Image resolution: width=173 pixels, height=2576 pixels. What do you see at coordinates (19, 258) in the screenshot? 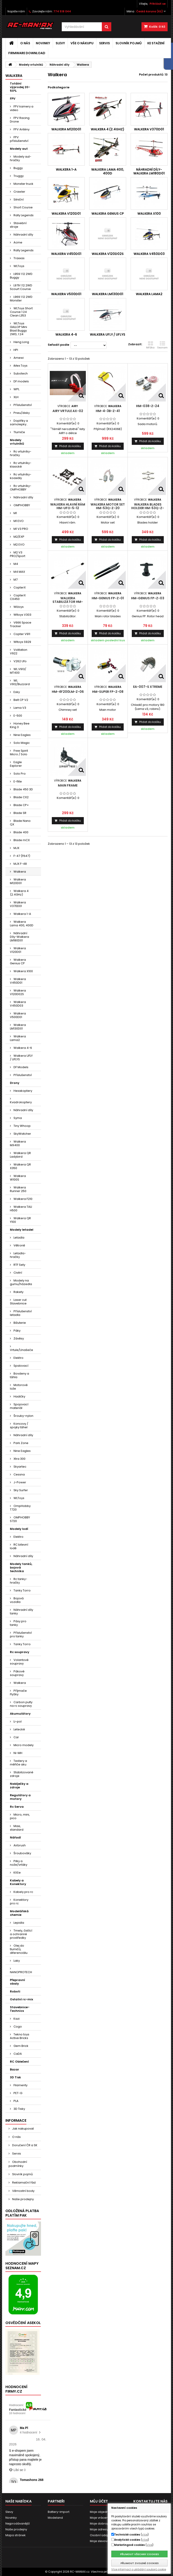
I see `Traxxas` at bounding box center [19, 258].